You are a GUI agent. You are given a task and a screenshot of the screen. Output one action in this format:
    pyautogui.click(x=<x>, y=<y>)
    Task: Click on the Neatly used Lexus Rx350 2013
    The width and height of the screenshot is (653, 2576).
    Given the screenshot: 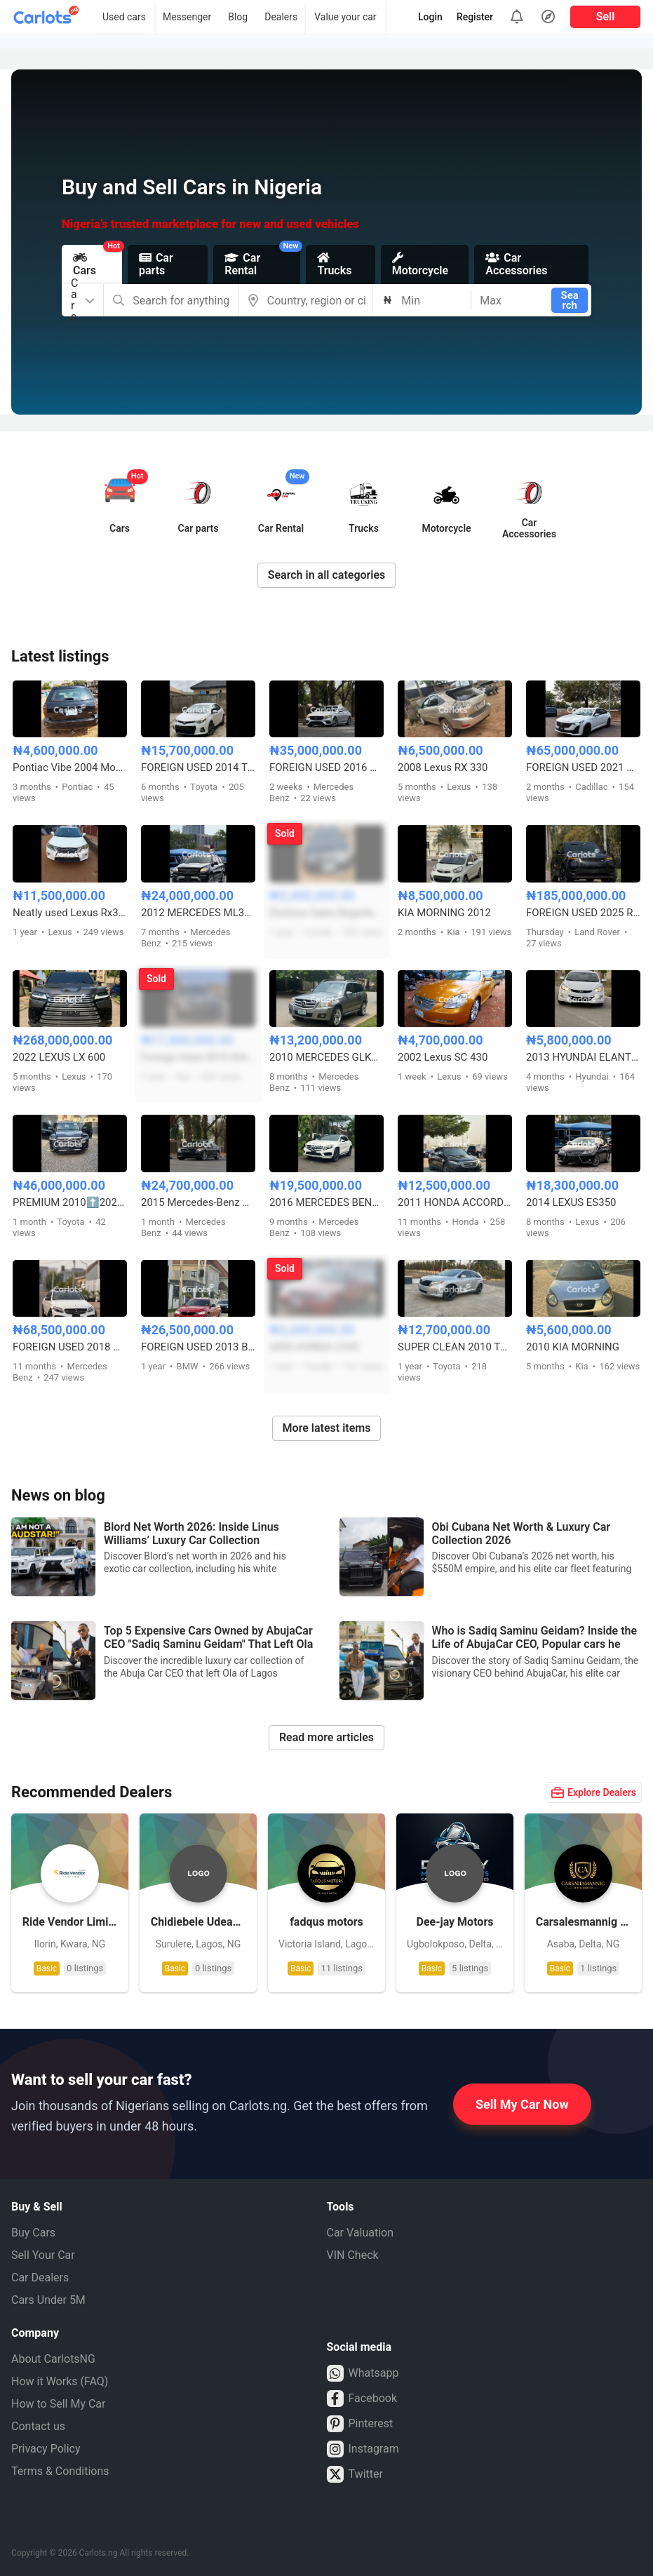 What is the action you would take?
    pyautogui.click(x=70, y=912)
    